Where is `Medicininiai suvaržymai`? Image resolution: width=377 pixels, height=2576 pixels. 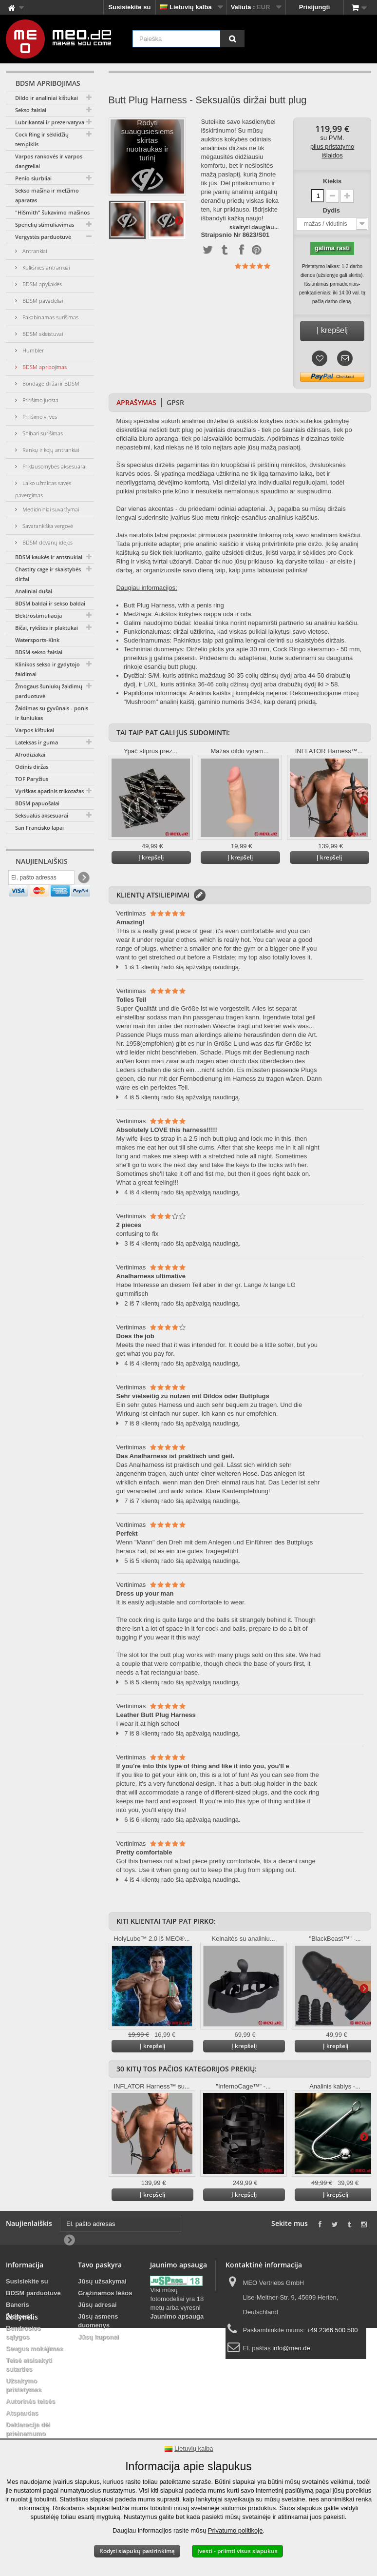
Medicininiai suvaržymai is located at coordinates (50, 509).